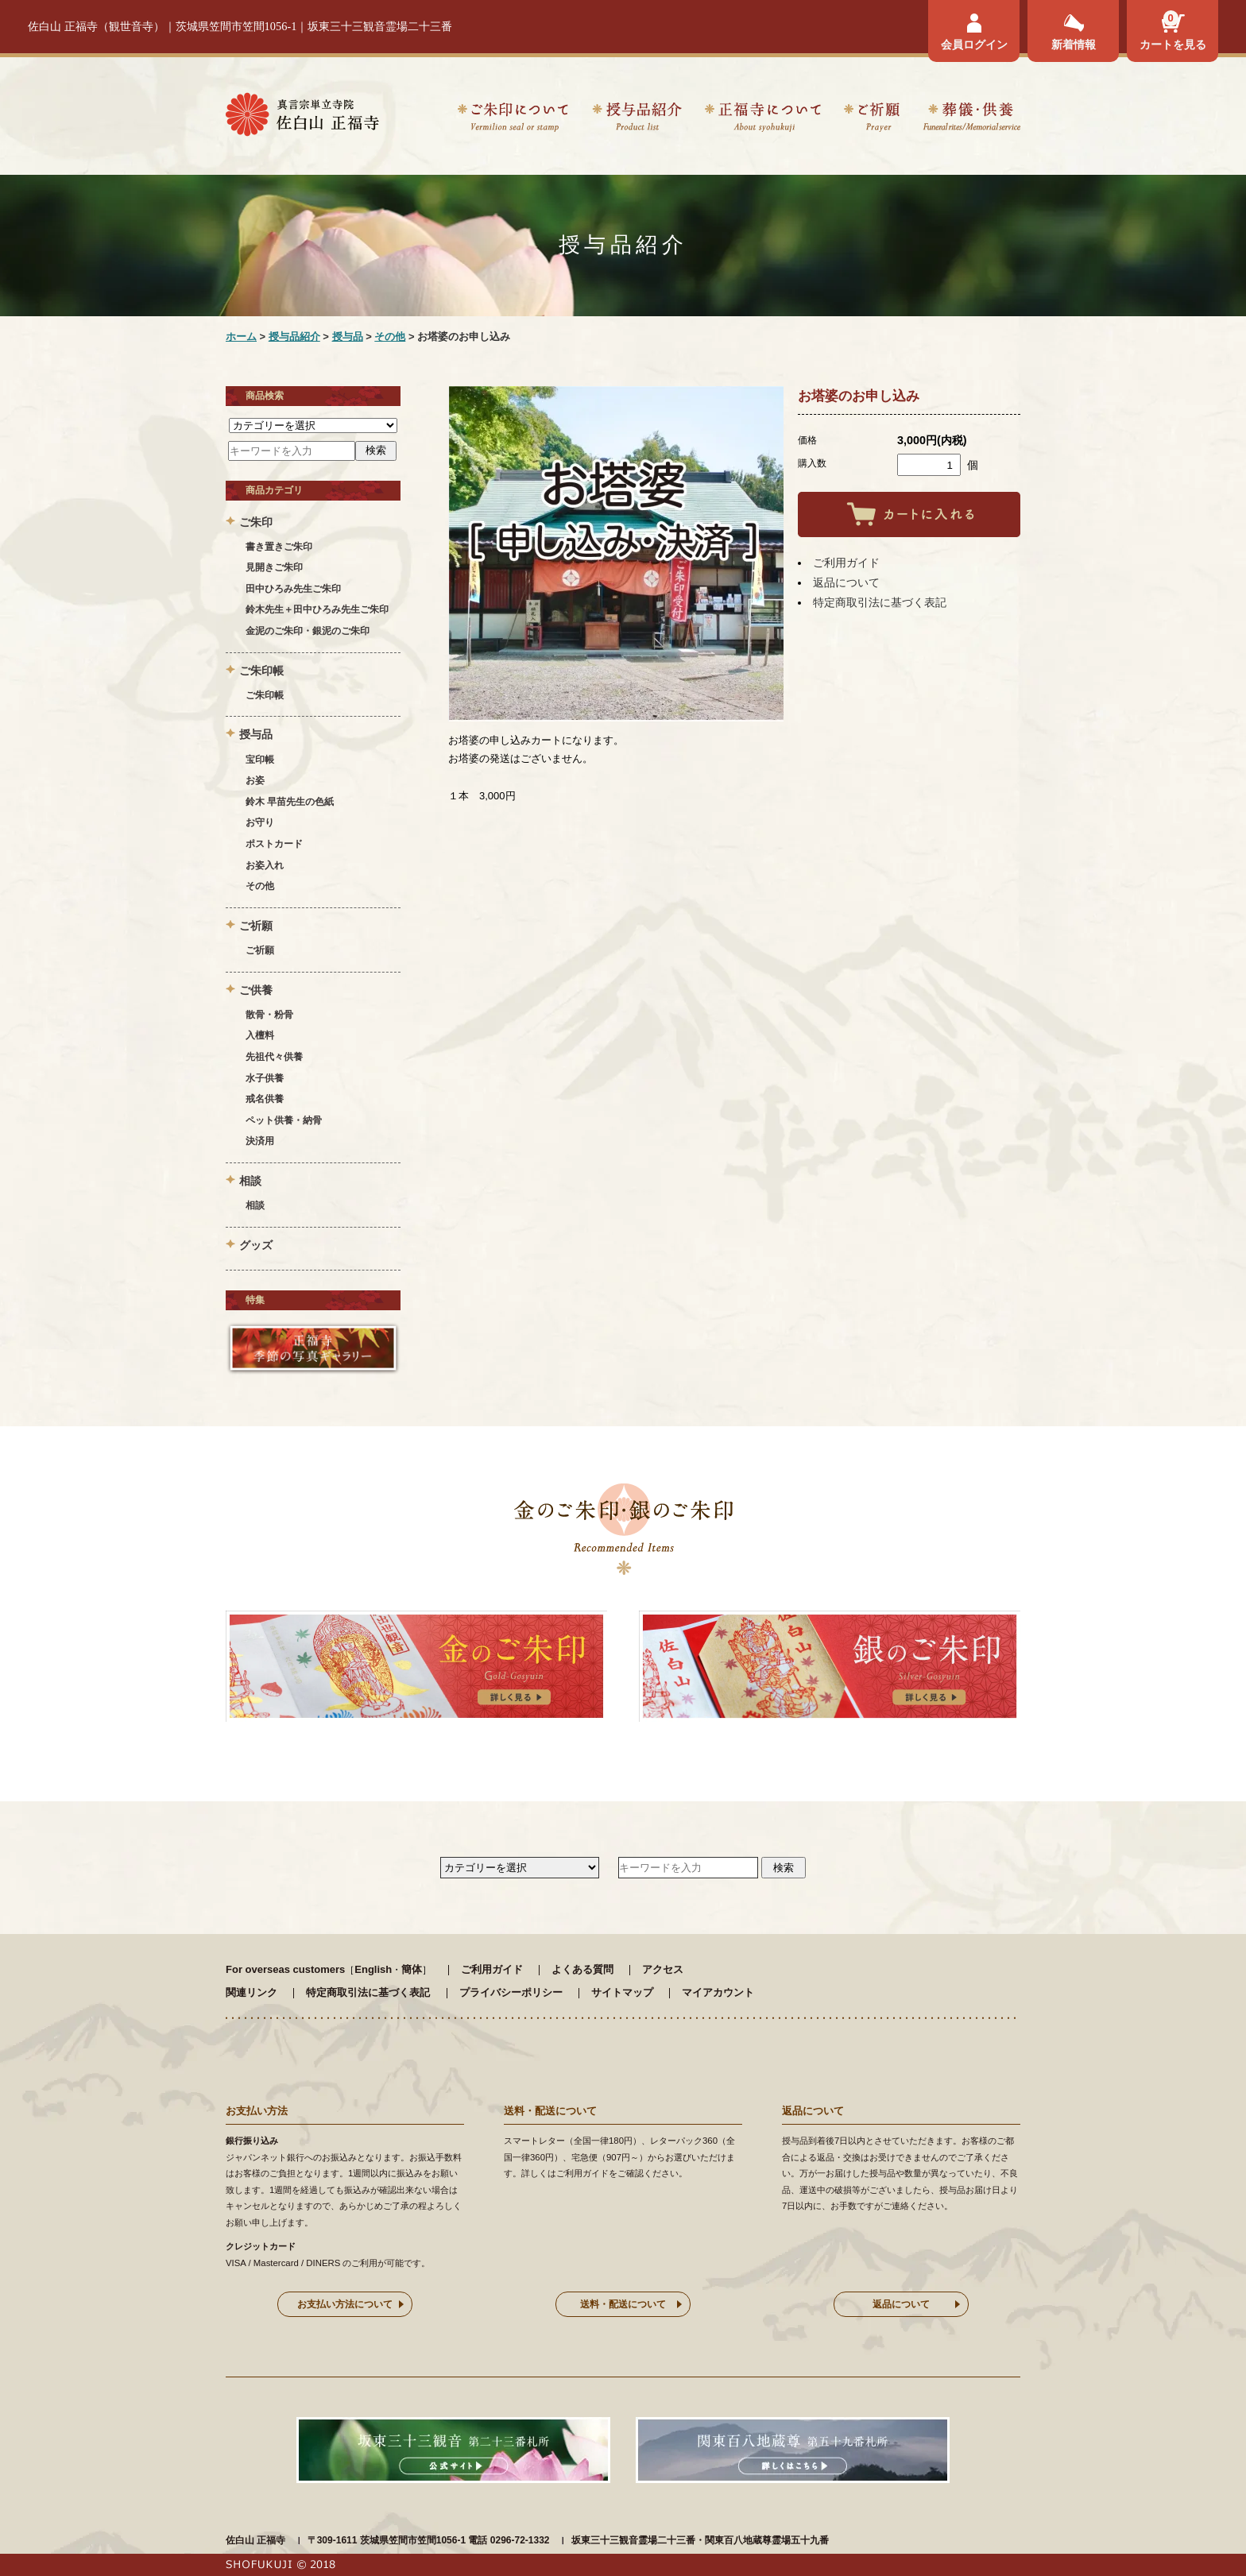  I want to click on 佐白山 正福寺, so click(255, 2540).